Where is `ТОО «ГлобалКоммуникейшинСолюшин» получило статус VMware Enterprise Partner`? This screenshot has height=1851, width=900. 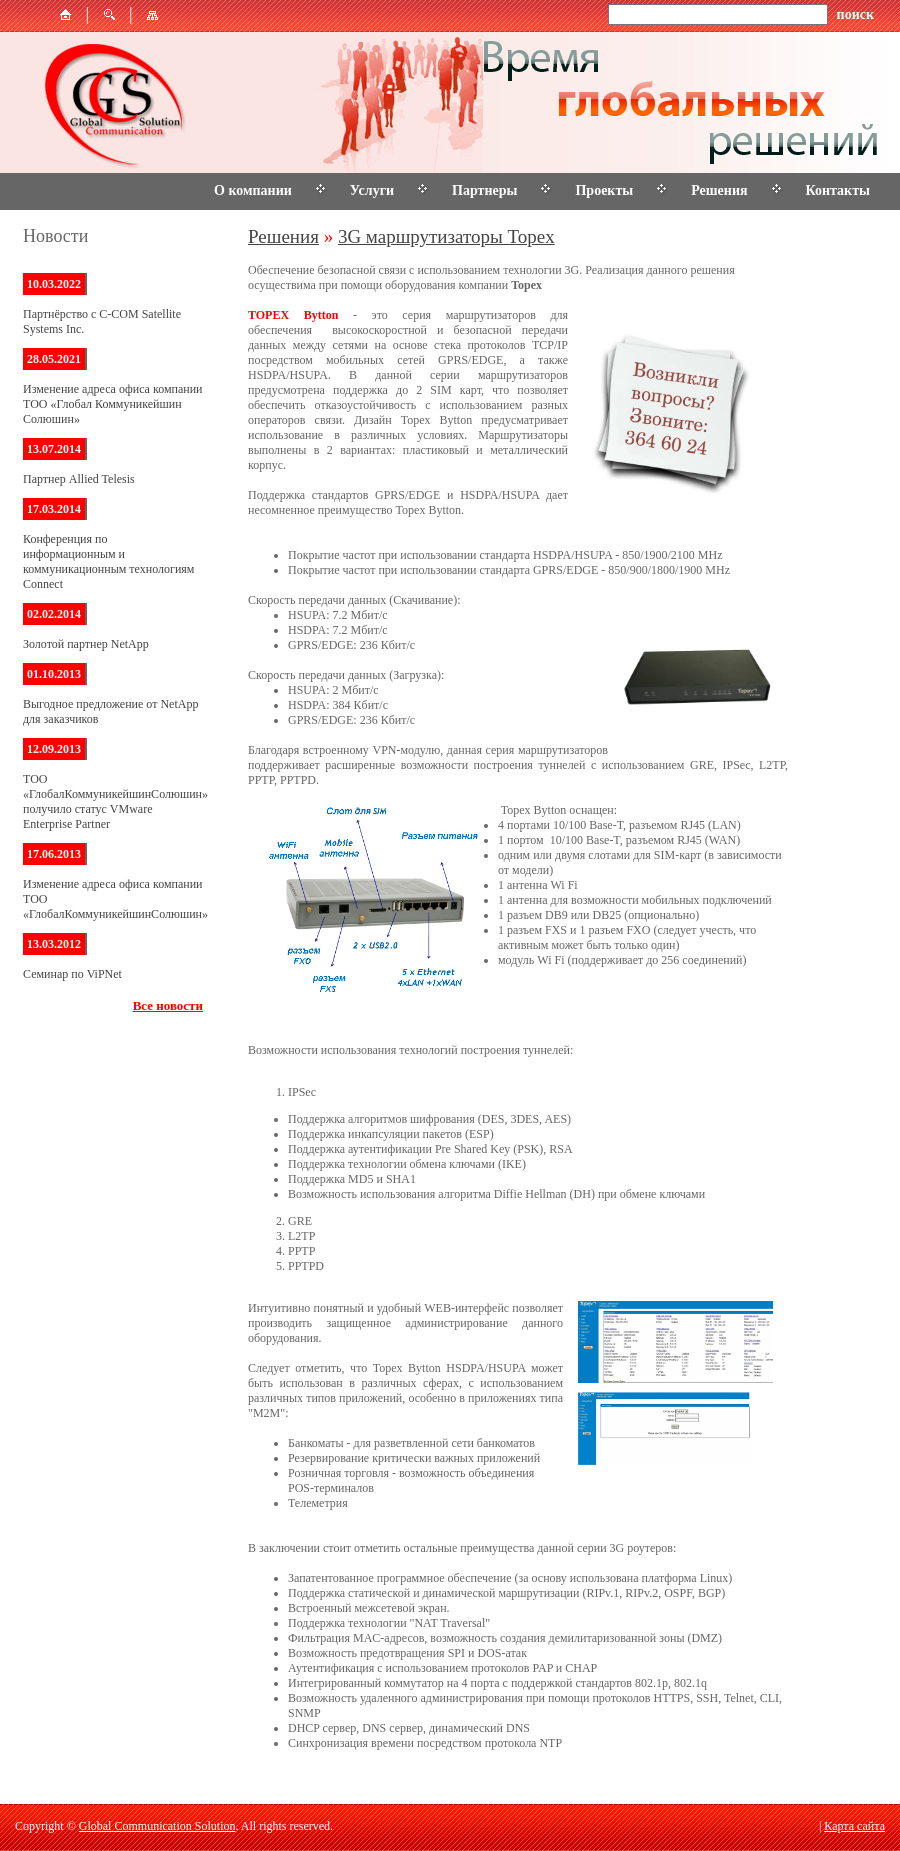
ТОО «ГлобалКоммуникейшинСолюшин» получило статус VMware Enterprise Partner is located at coordinates (115, 801).